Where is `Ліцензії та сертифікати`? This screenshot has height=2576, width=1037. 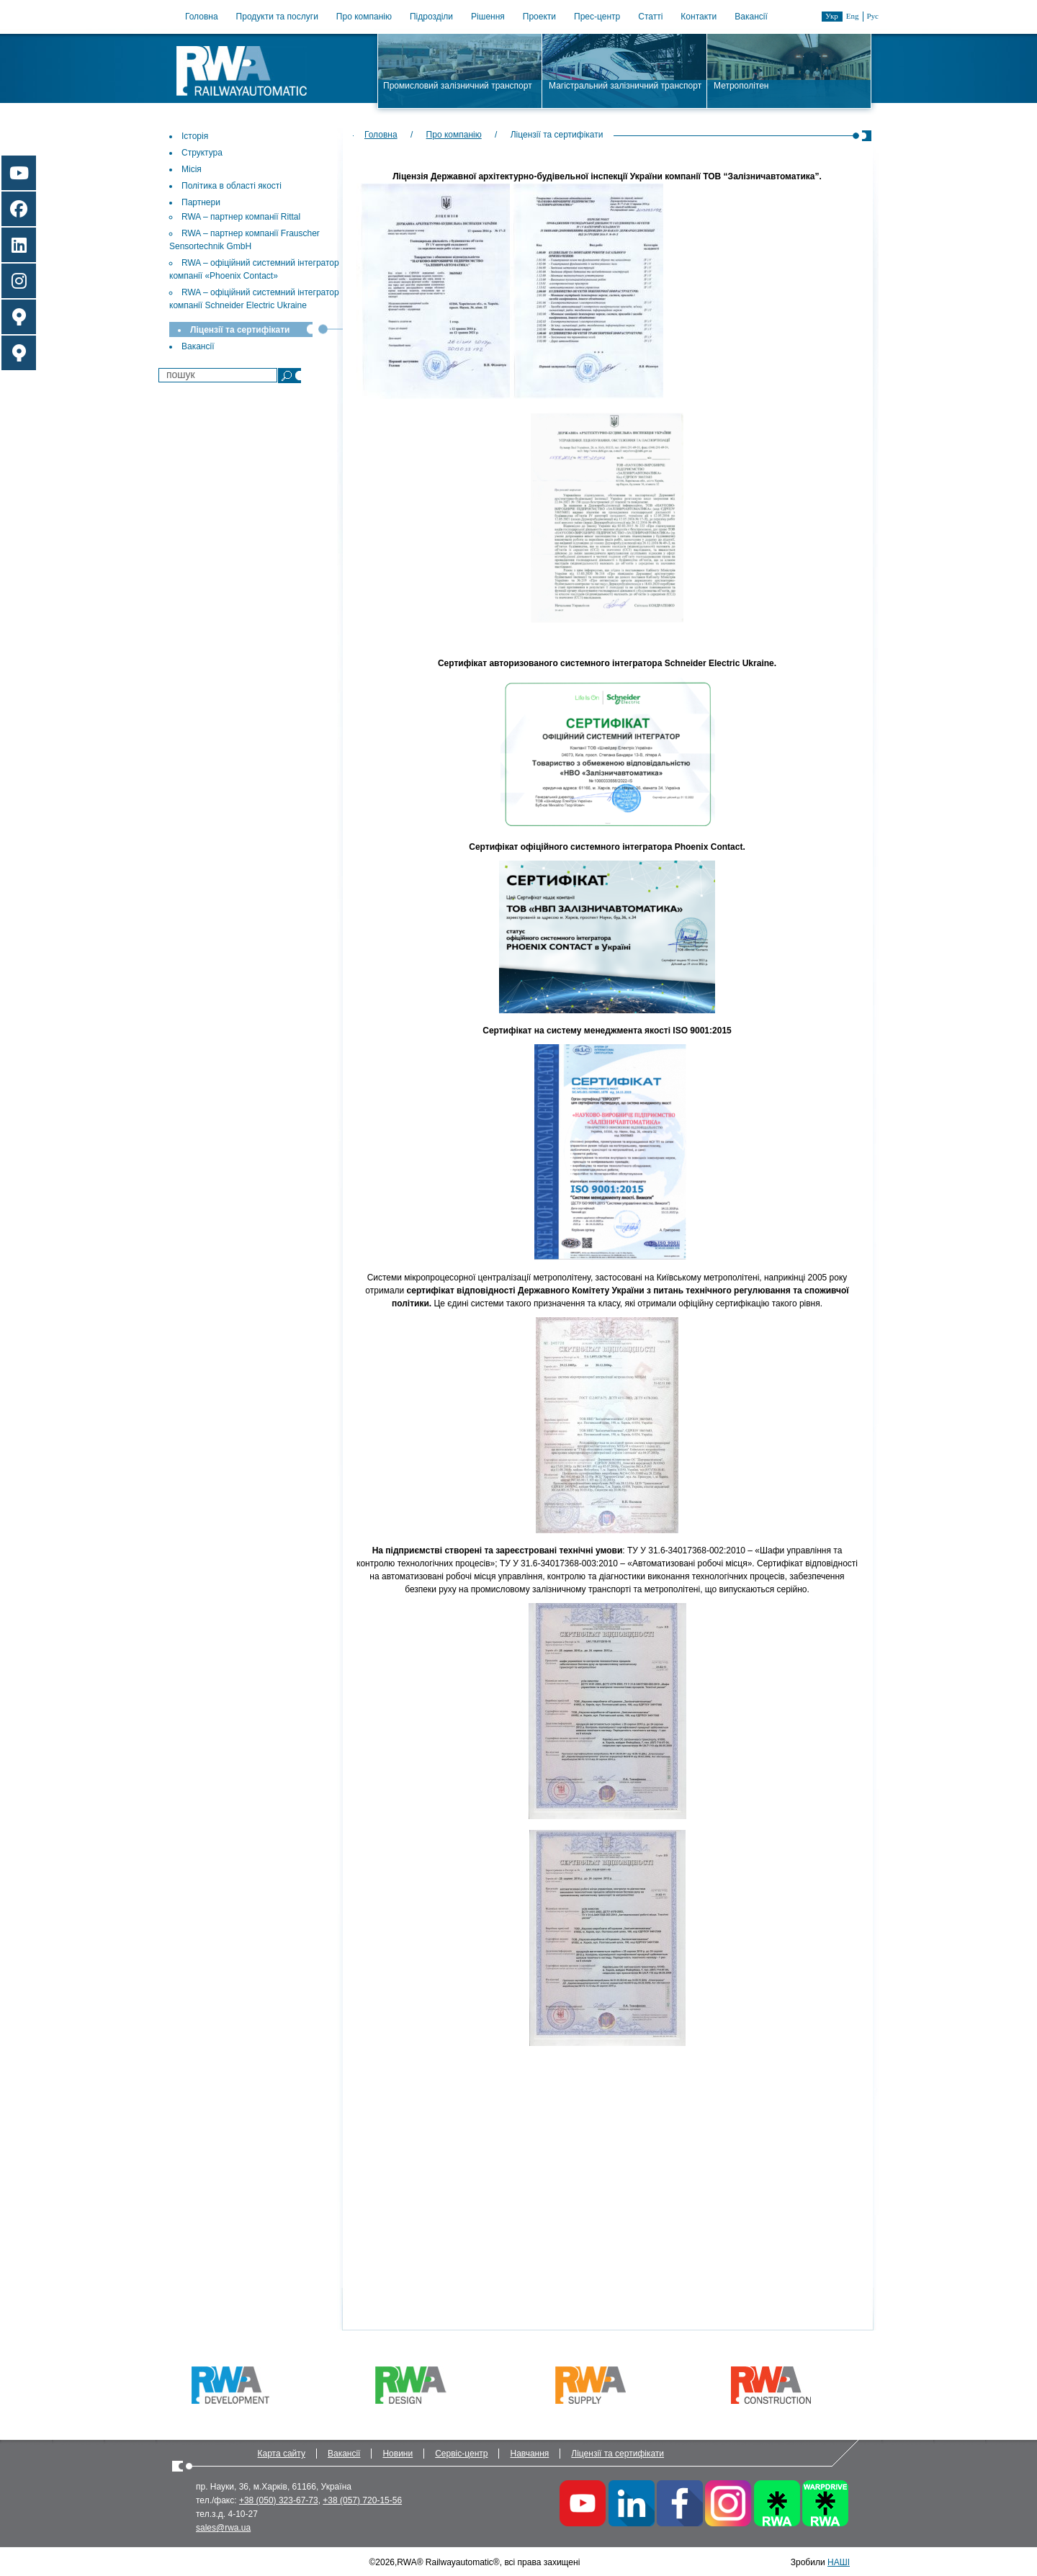 Ліцензії та сертифікати is located at coordinates (617, 2454).